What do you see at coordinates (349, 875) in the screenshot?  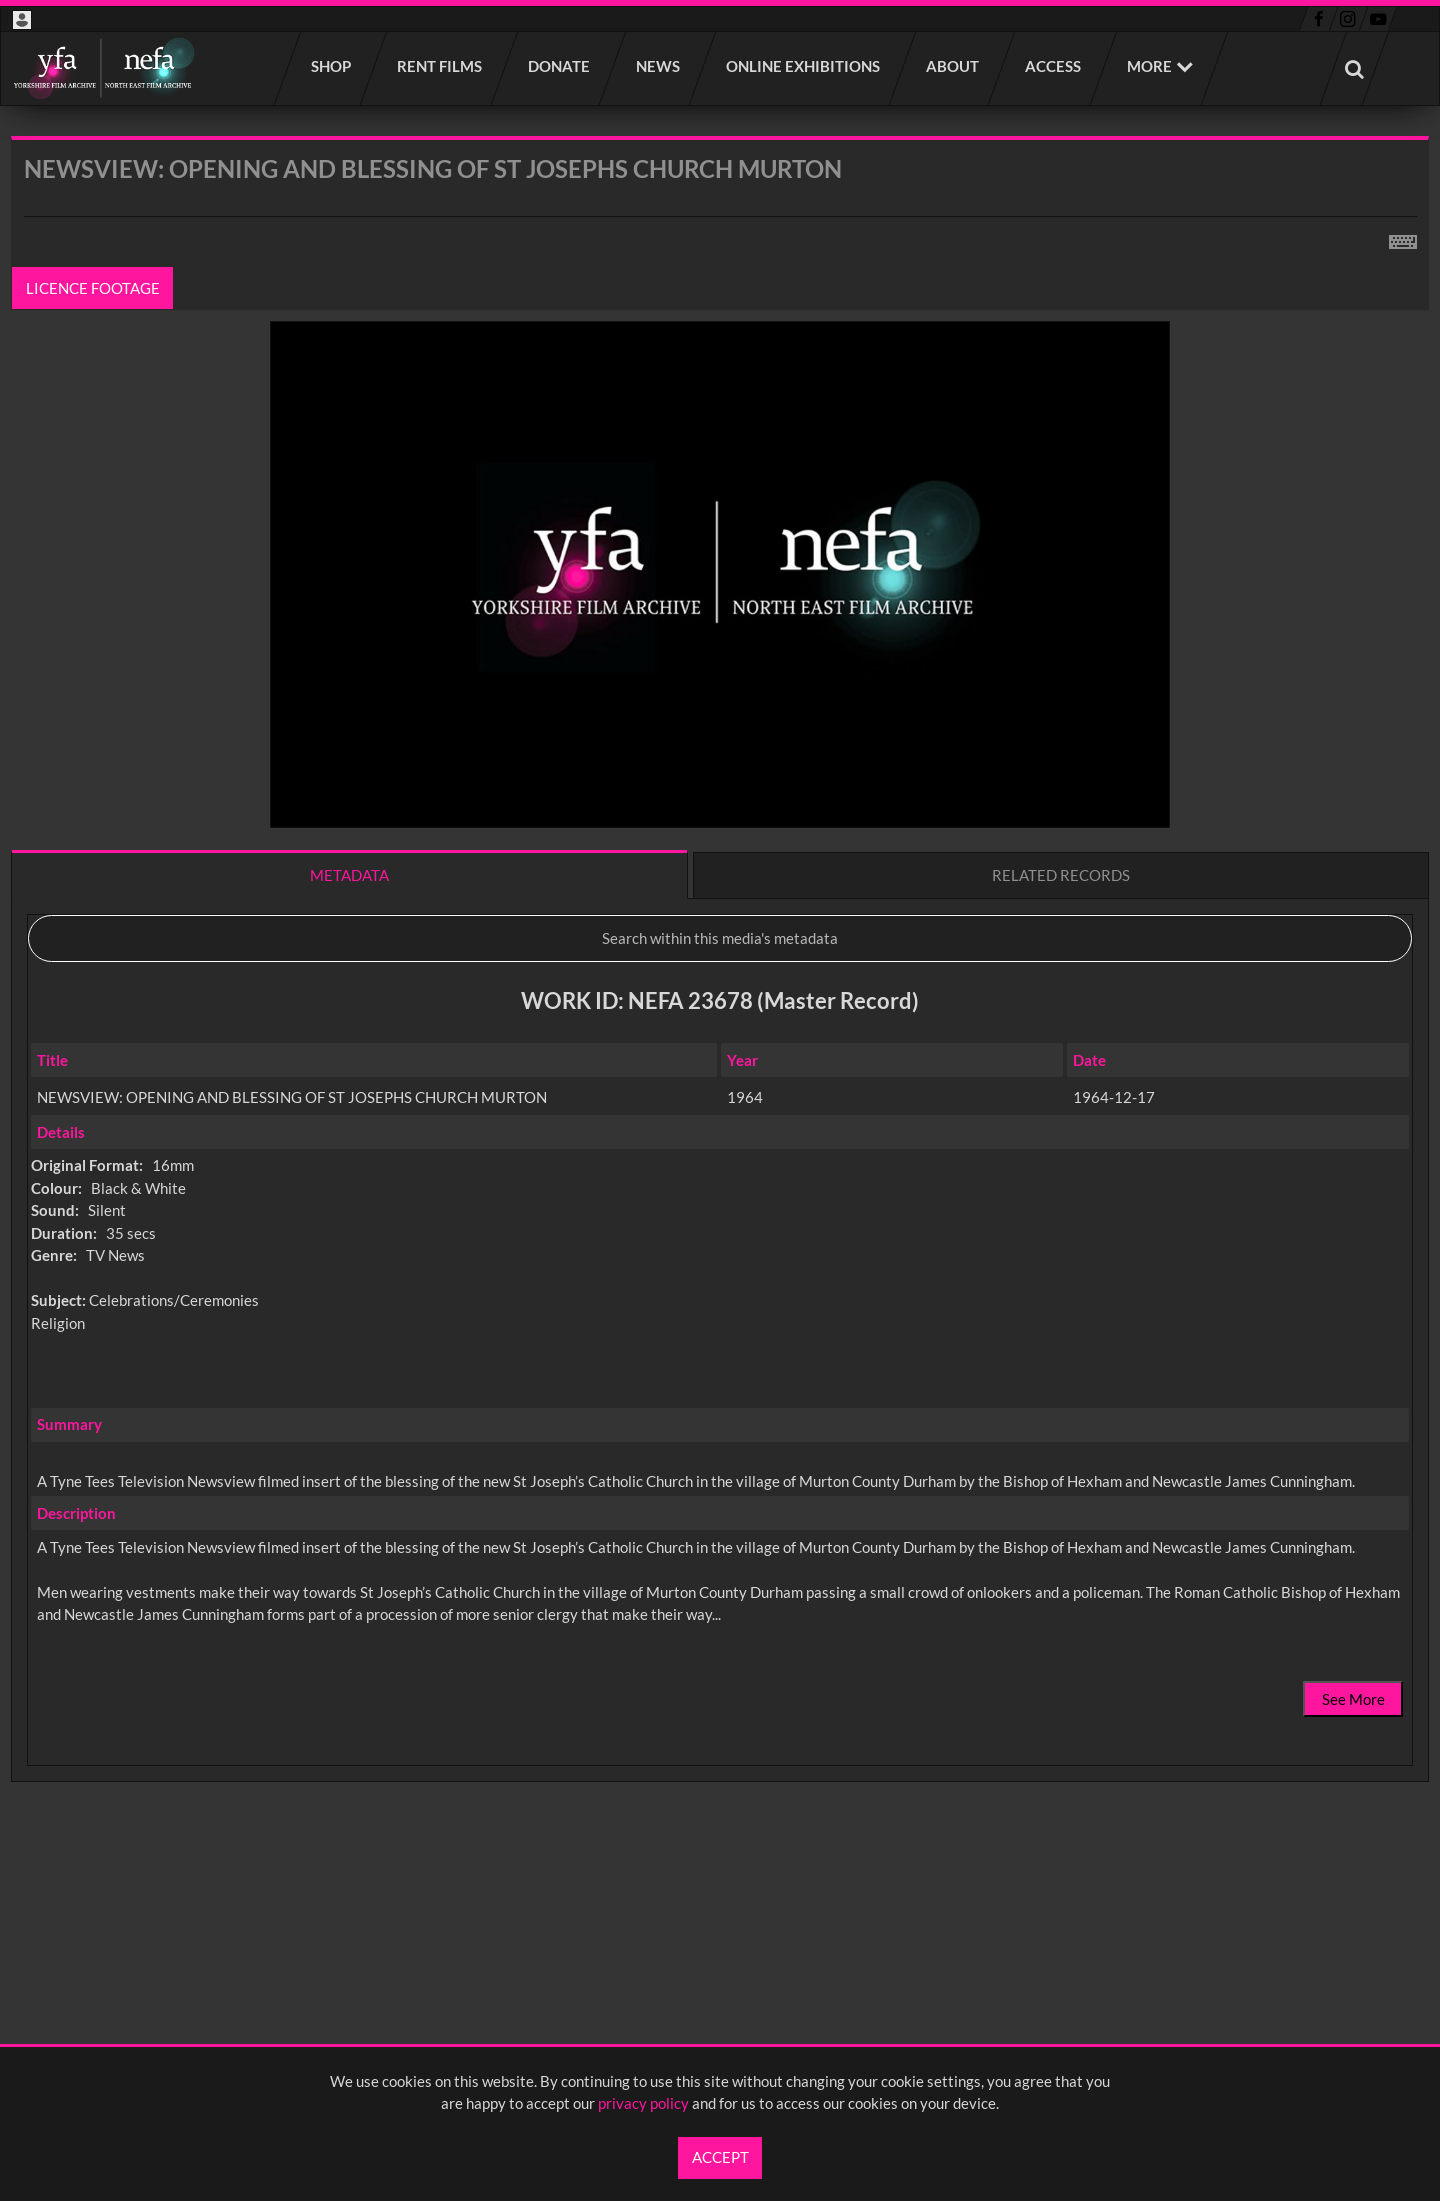 I see `Metadata` at bounding box center [349, 875].